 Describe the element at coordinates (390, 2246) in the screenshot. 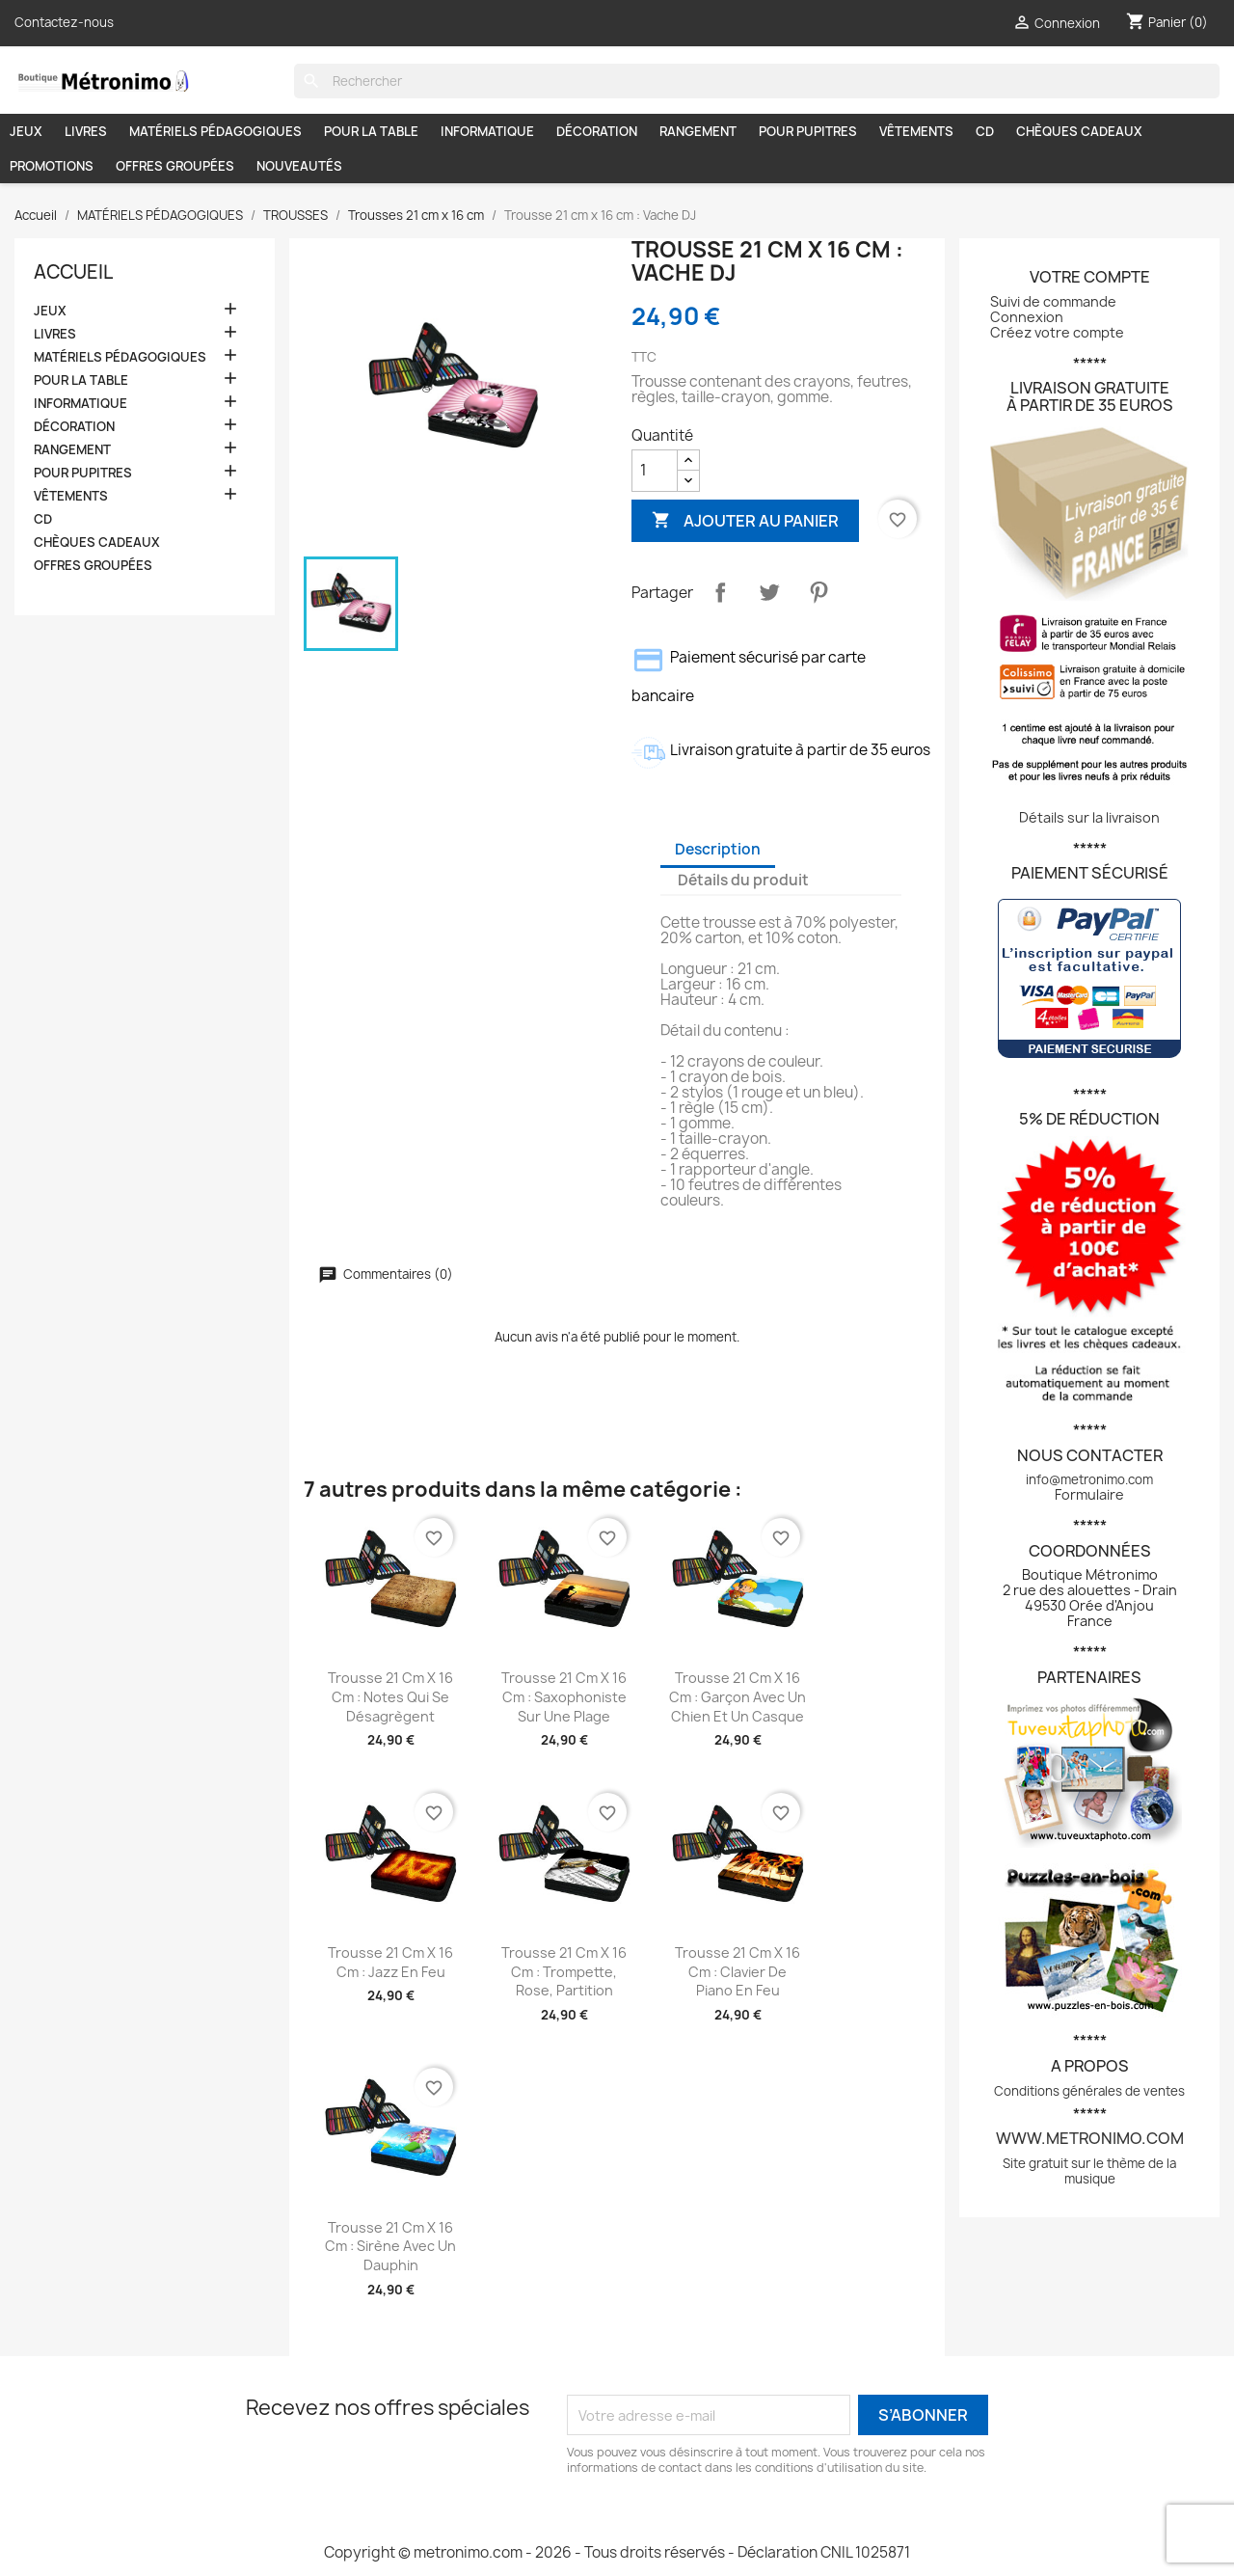

I see `Trousse 21 cm x 16 cm : Sirène avec un dauphin` at that location.